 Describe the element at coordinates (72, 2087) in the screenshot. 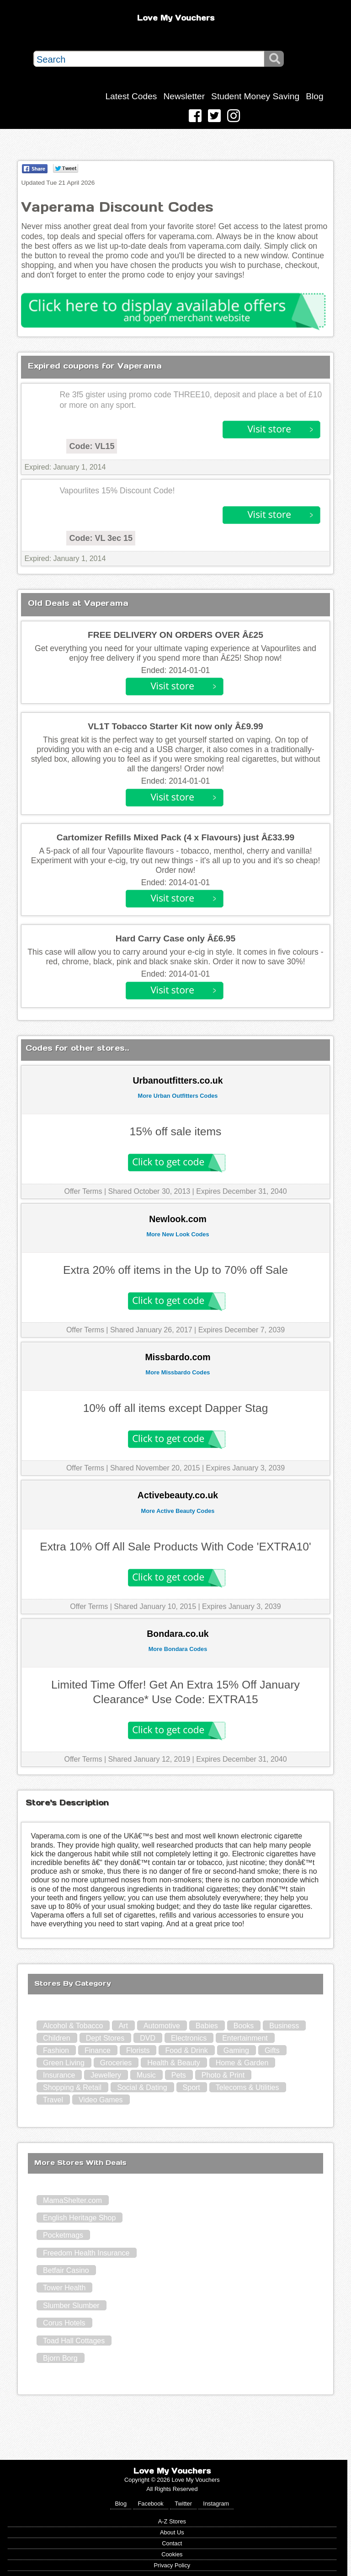

I see `Shopping & Retail` at that location.